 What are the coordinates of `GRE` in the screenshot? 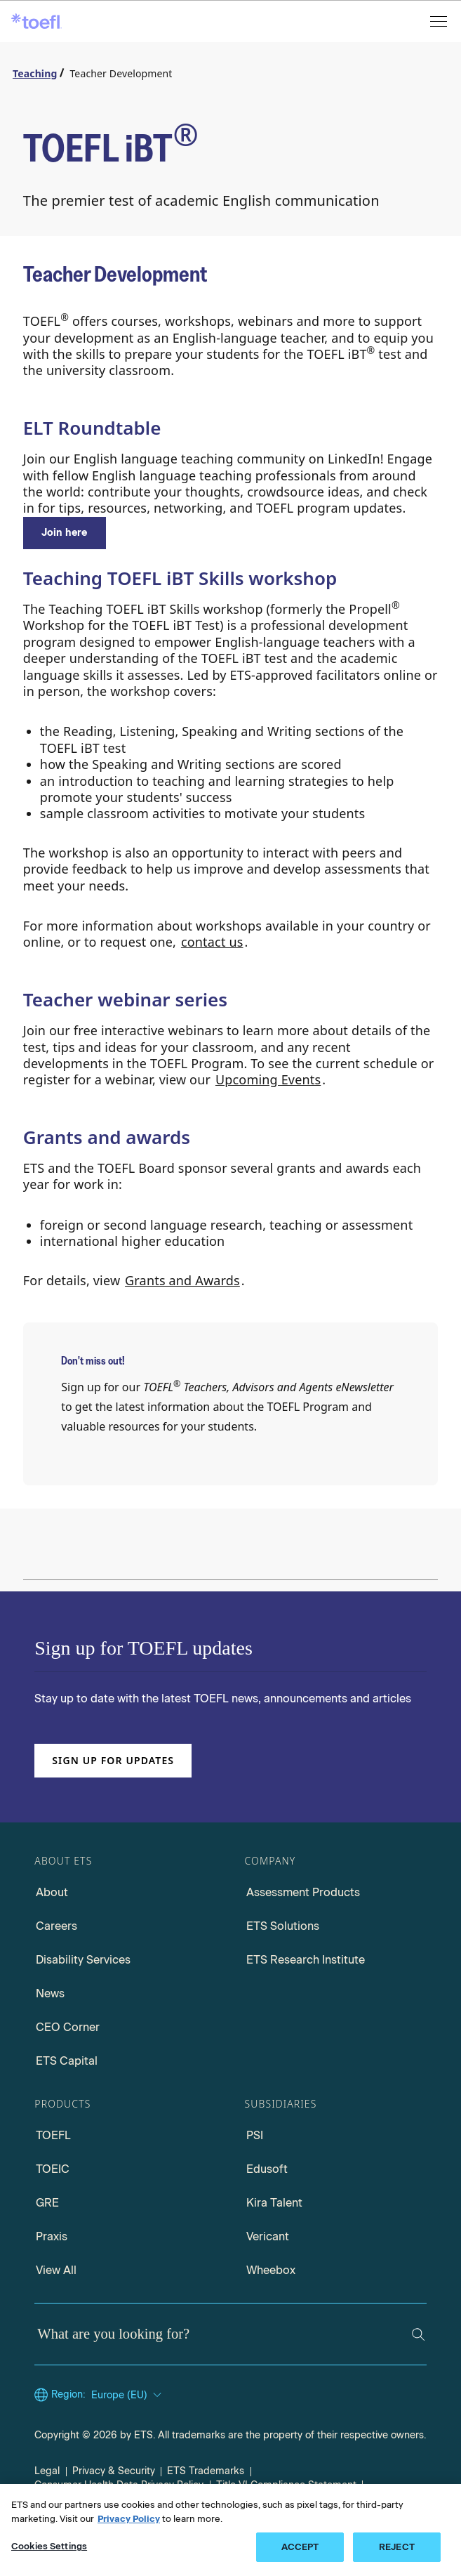 It's located at (47, 2202).